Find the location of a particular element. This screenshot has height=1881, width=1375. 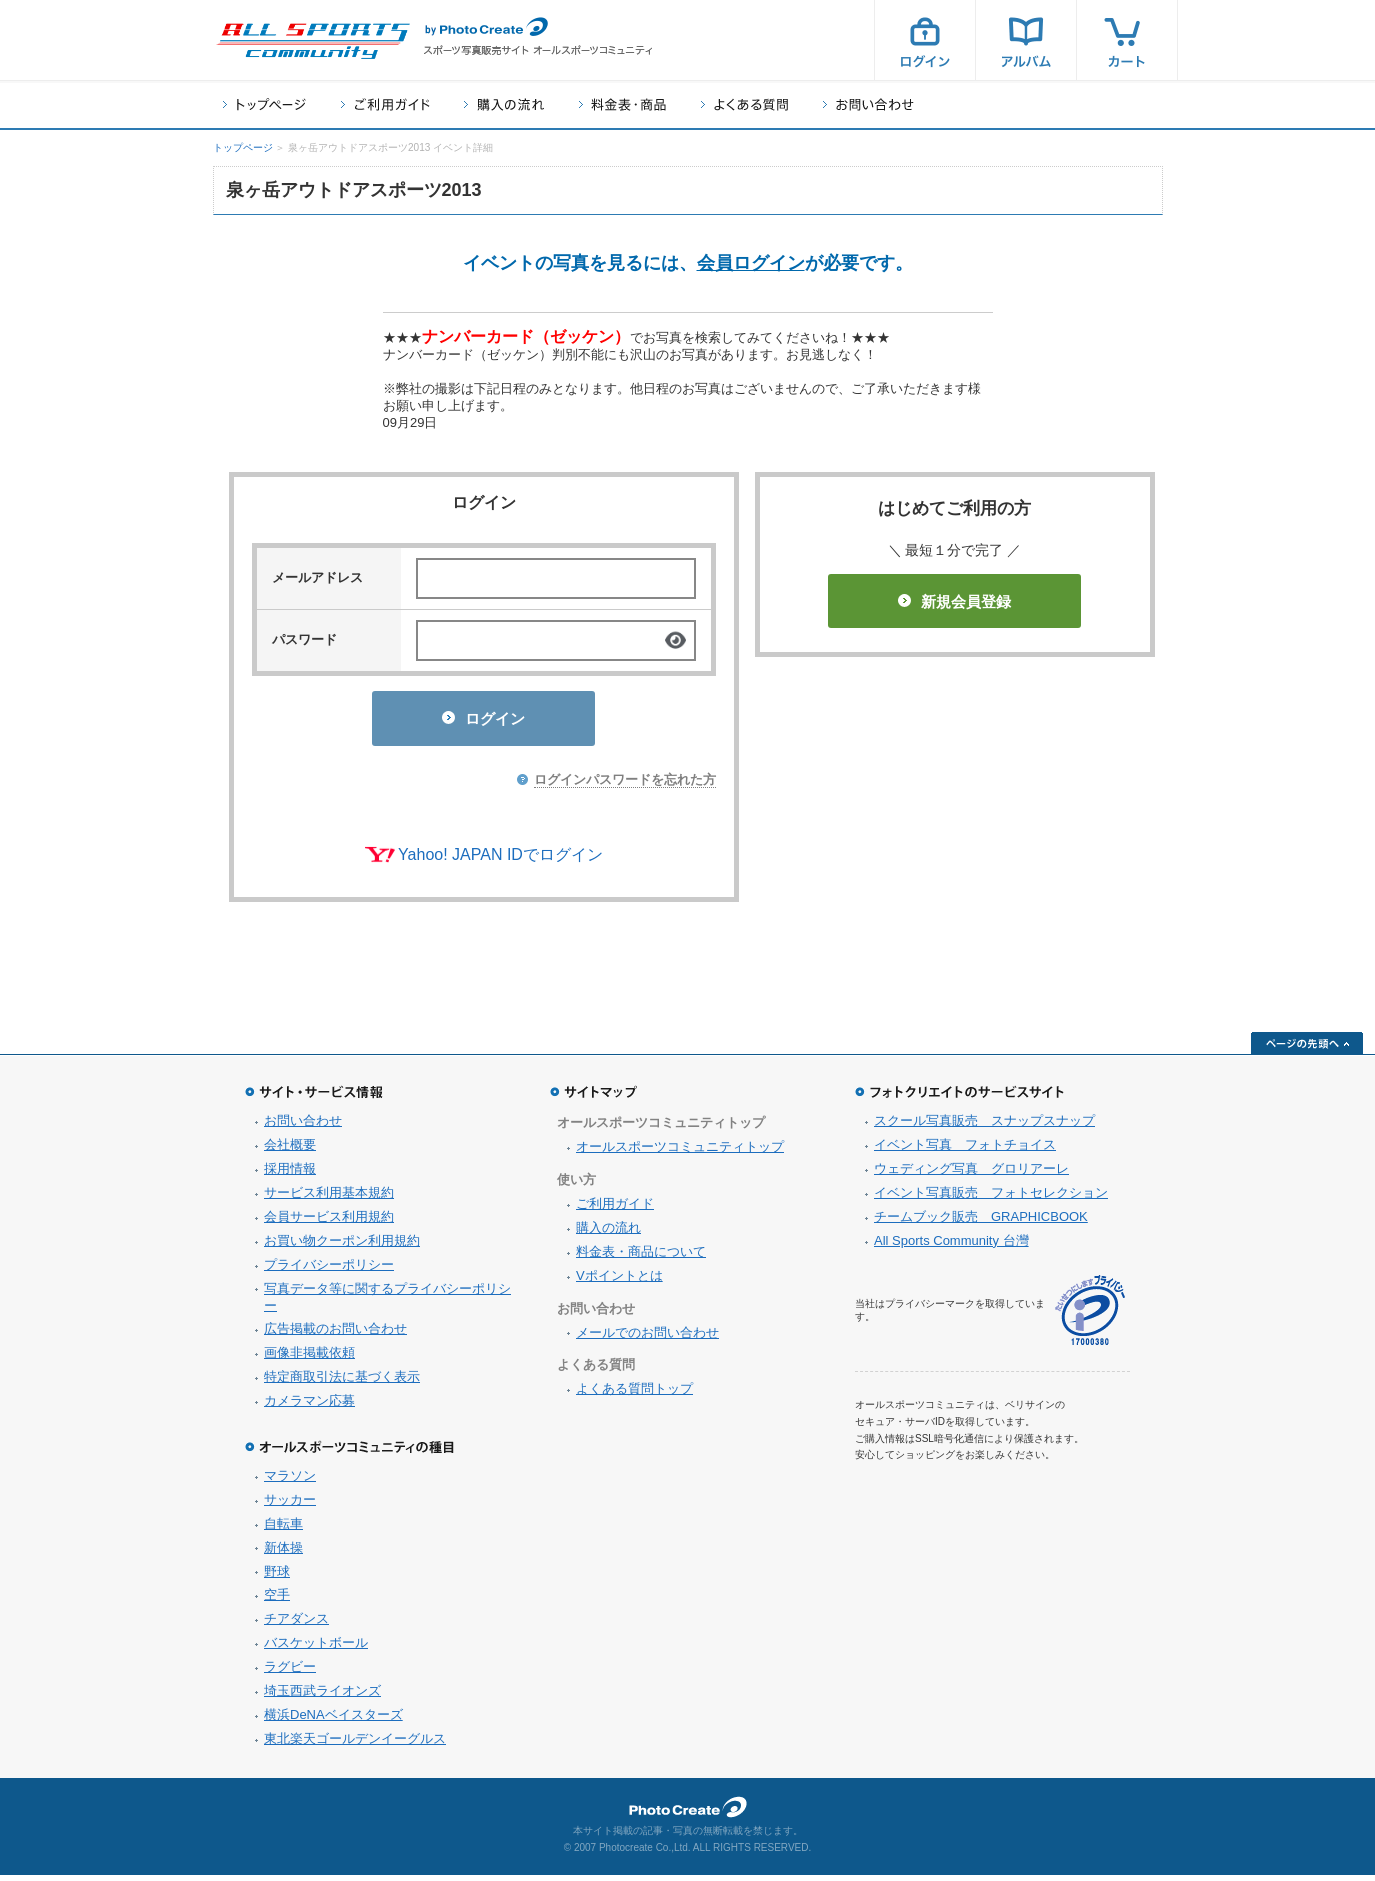

Yahoo! JAPAN IDでログイン is located at coordinates (500, 860).